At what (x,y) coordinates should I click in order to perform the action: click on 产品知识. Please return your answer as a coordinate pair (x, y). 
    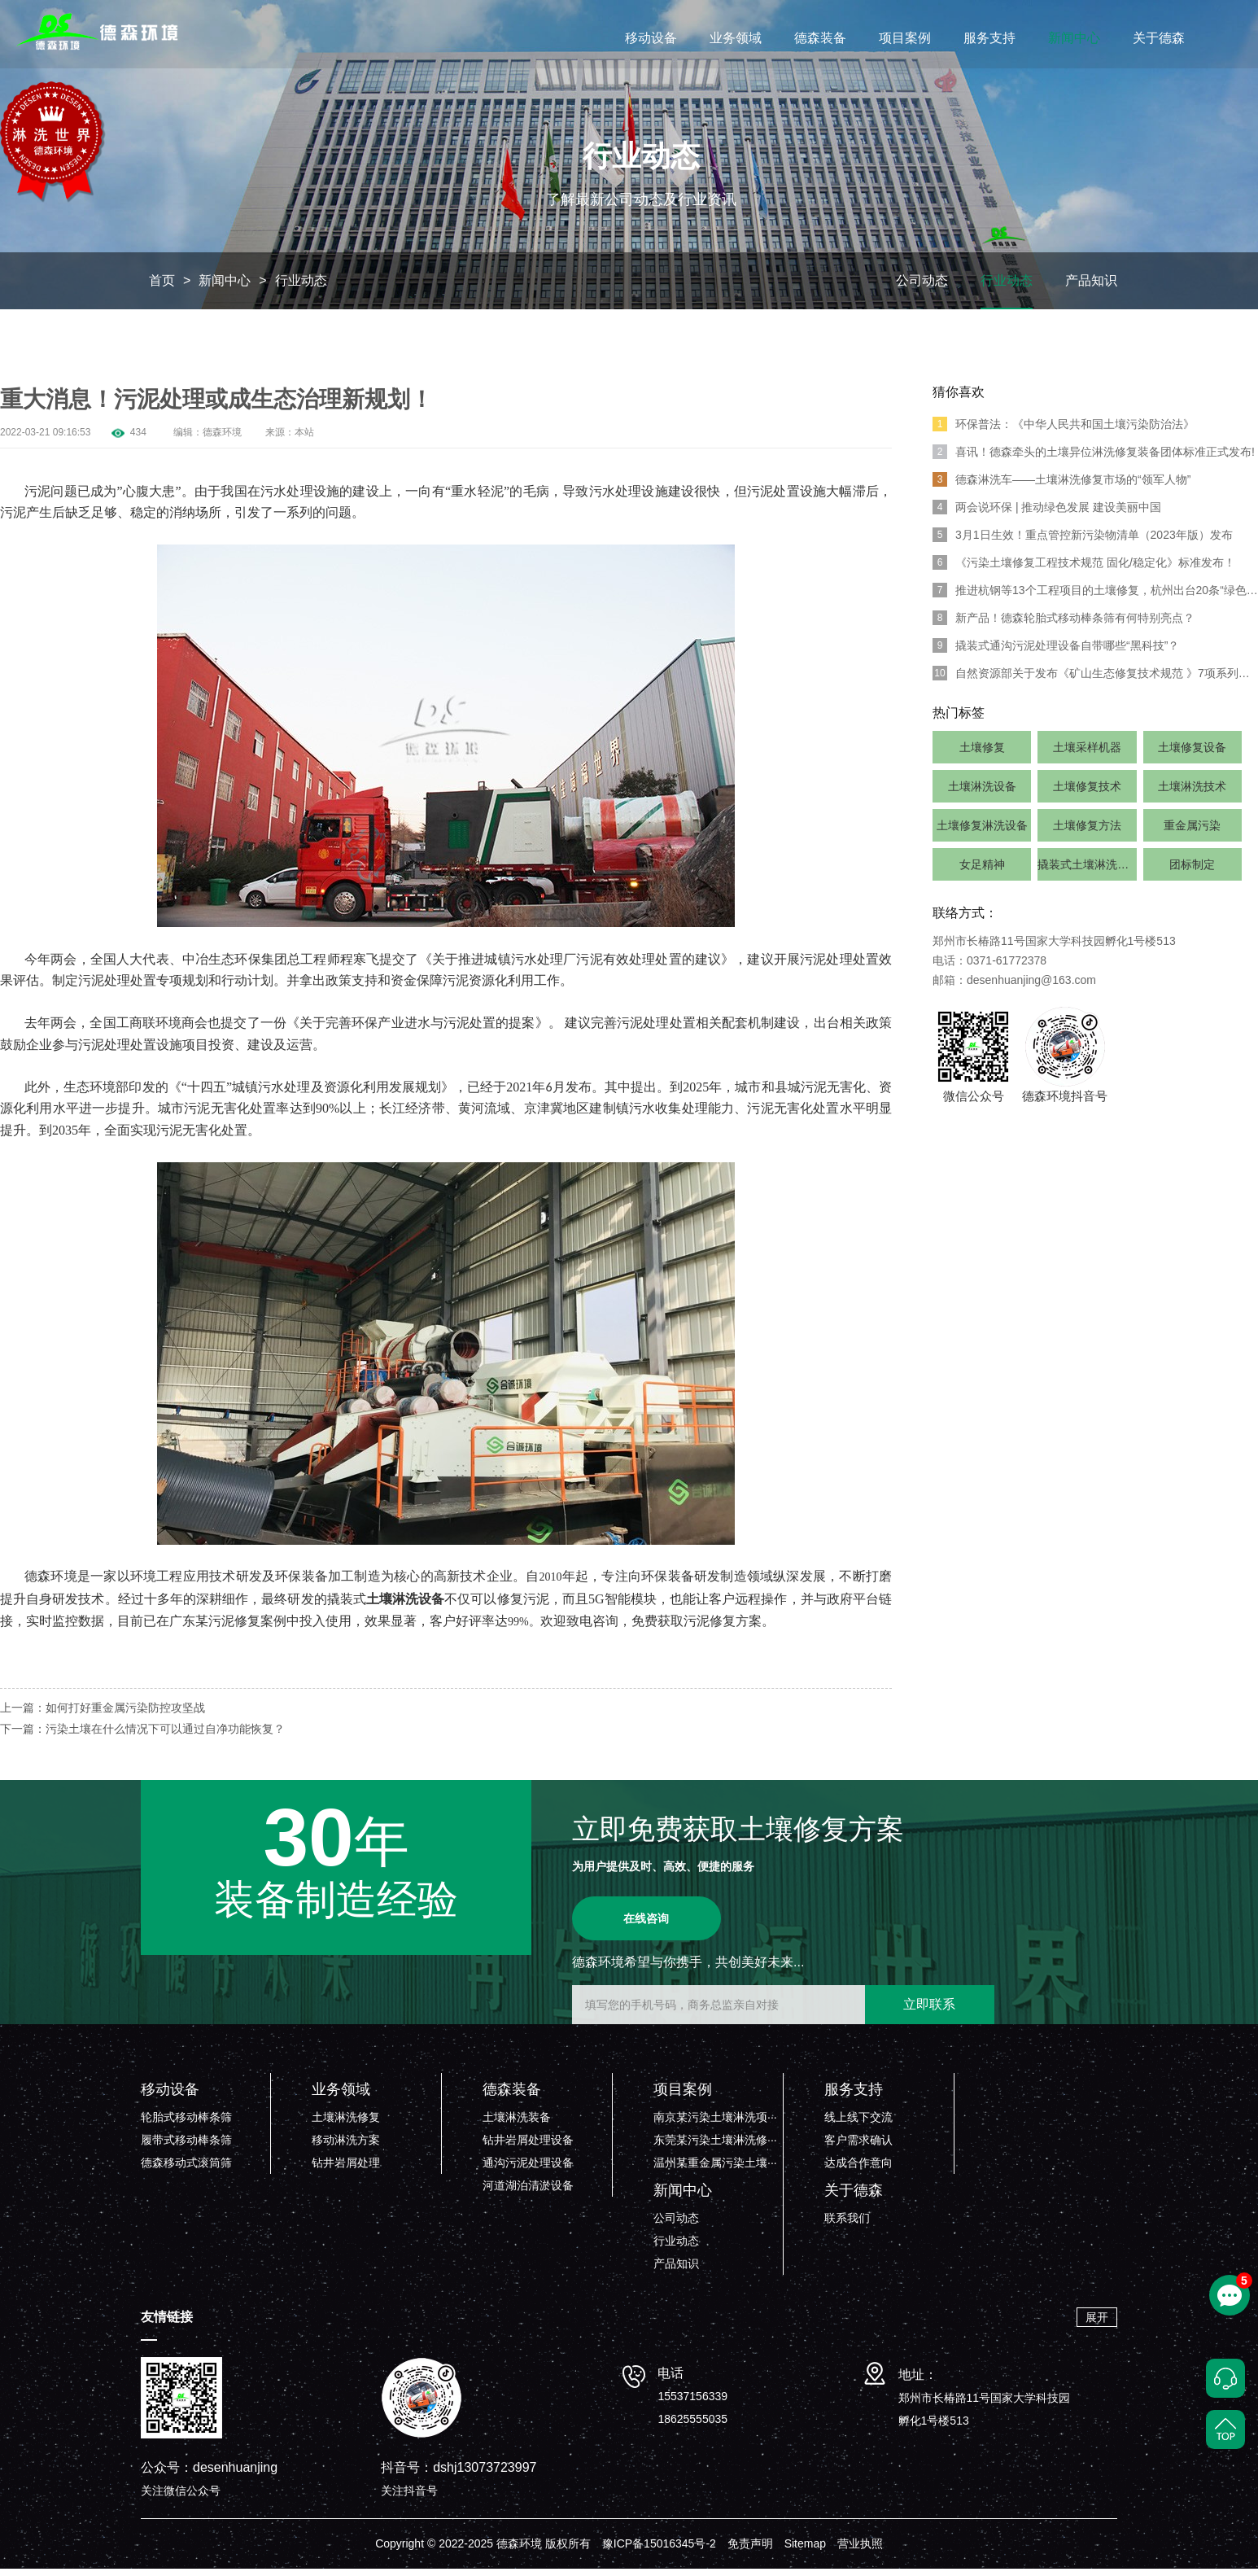
    Looking at the image, I should click on (1091, 287).